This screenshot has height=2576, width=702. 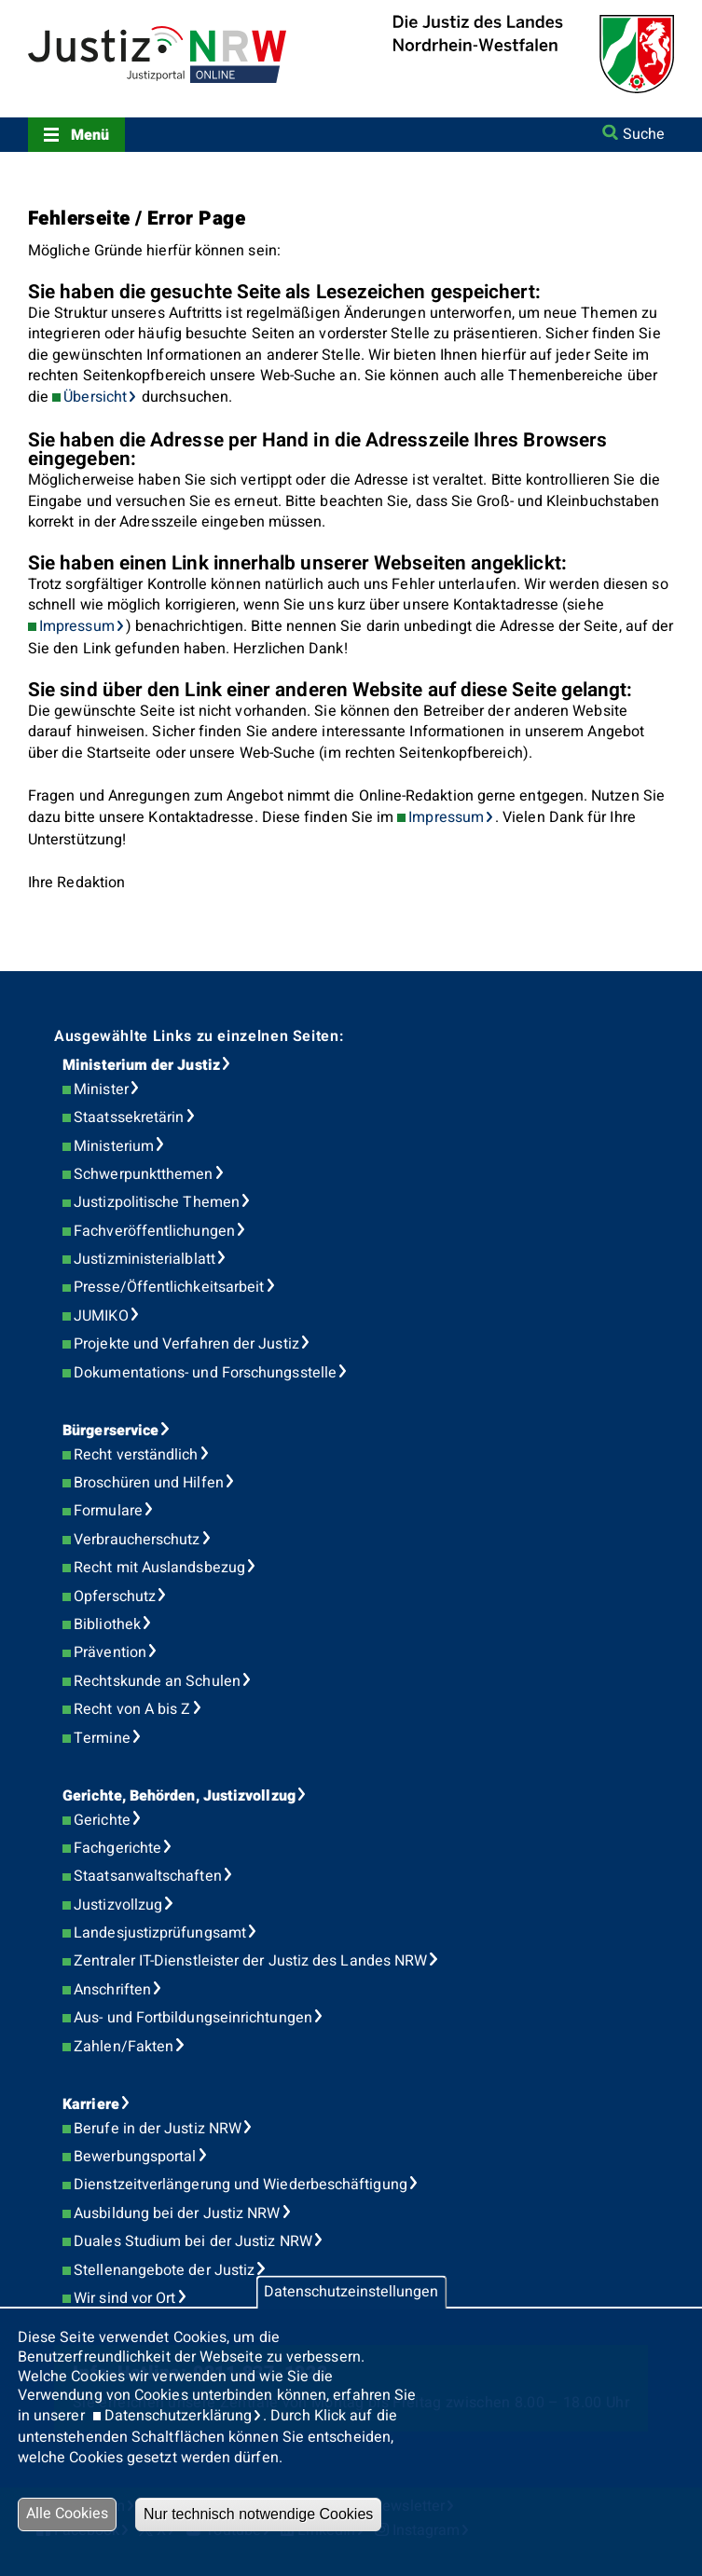 What do you see at coordinates (114, 1146) in the screenshot?
I see `Ministerium` at bounding box center [114, 1146].